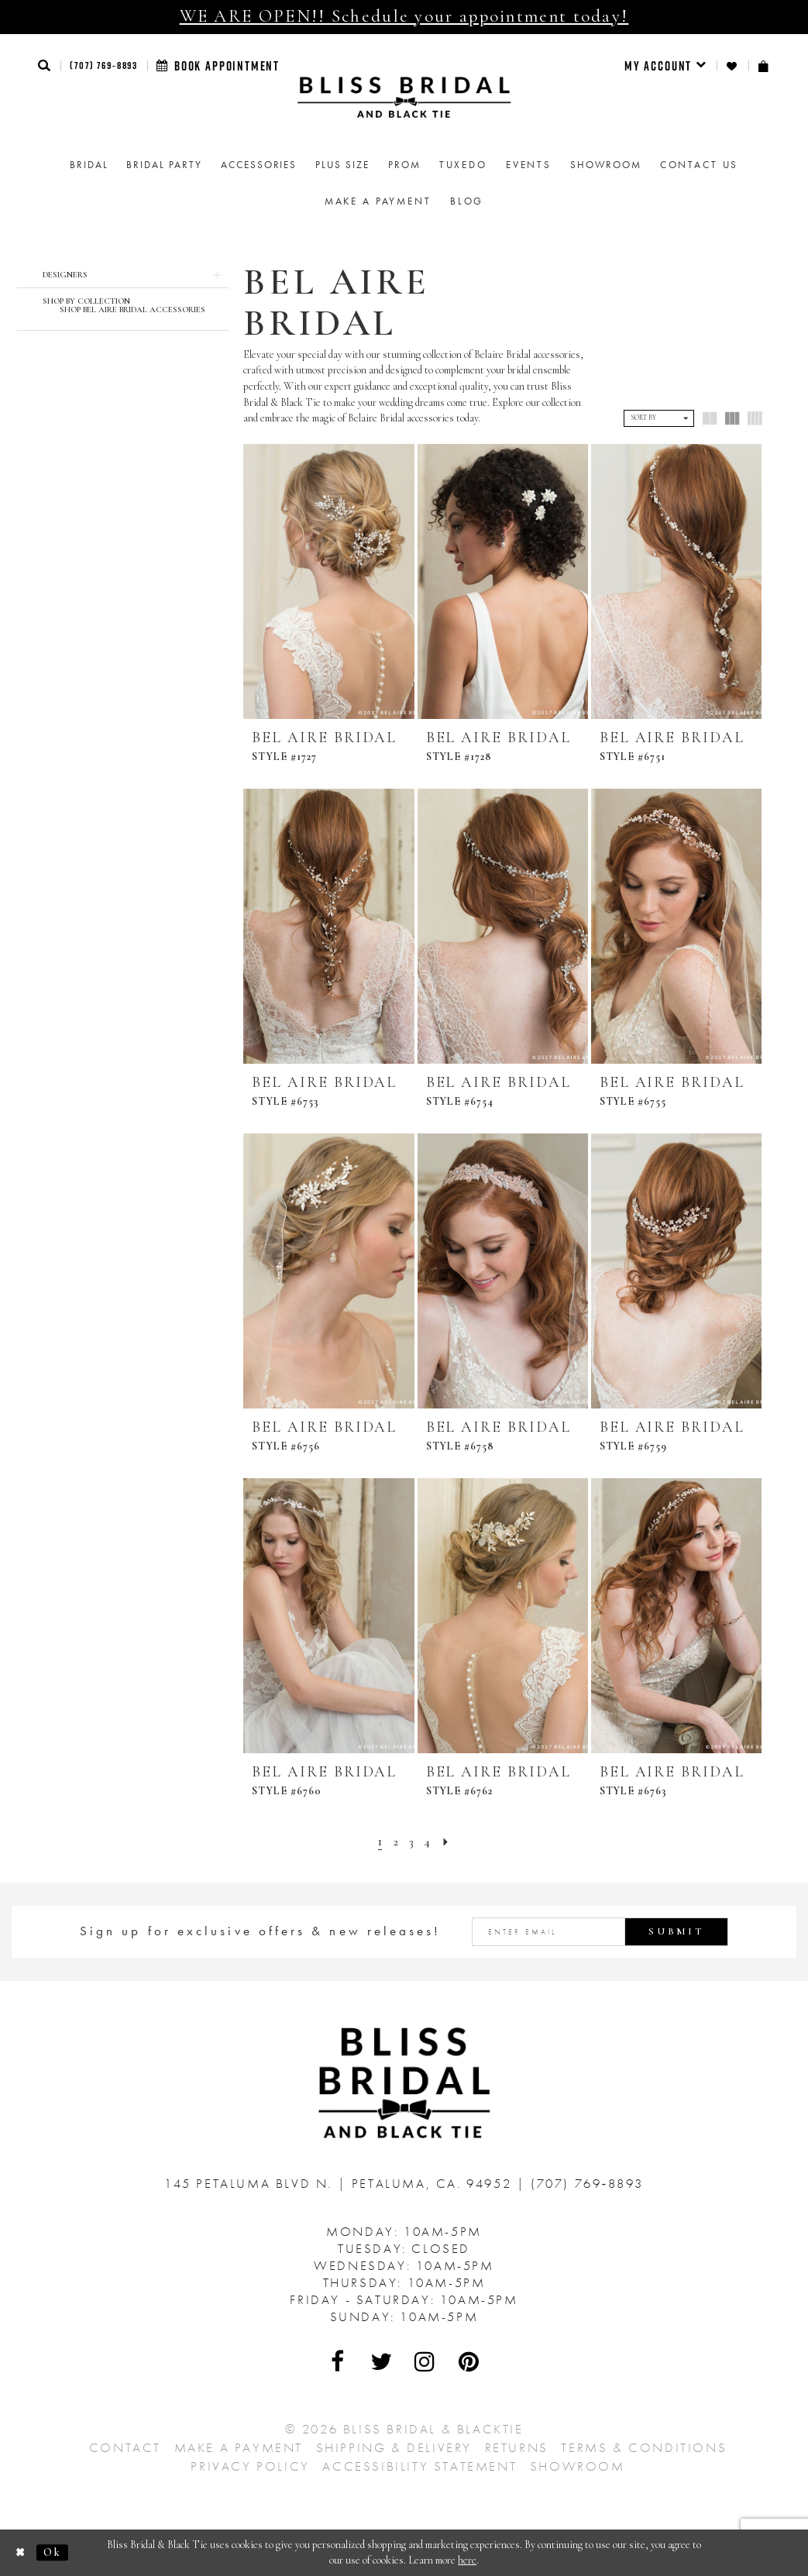 The height and width of the screenshot is (2576, 808). Describe the element at coordinates (125, 2447) in the screenshot. I see `Contact` at that location.